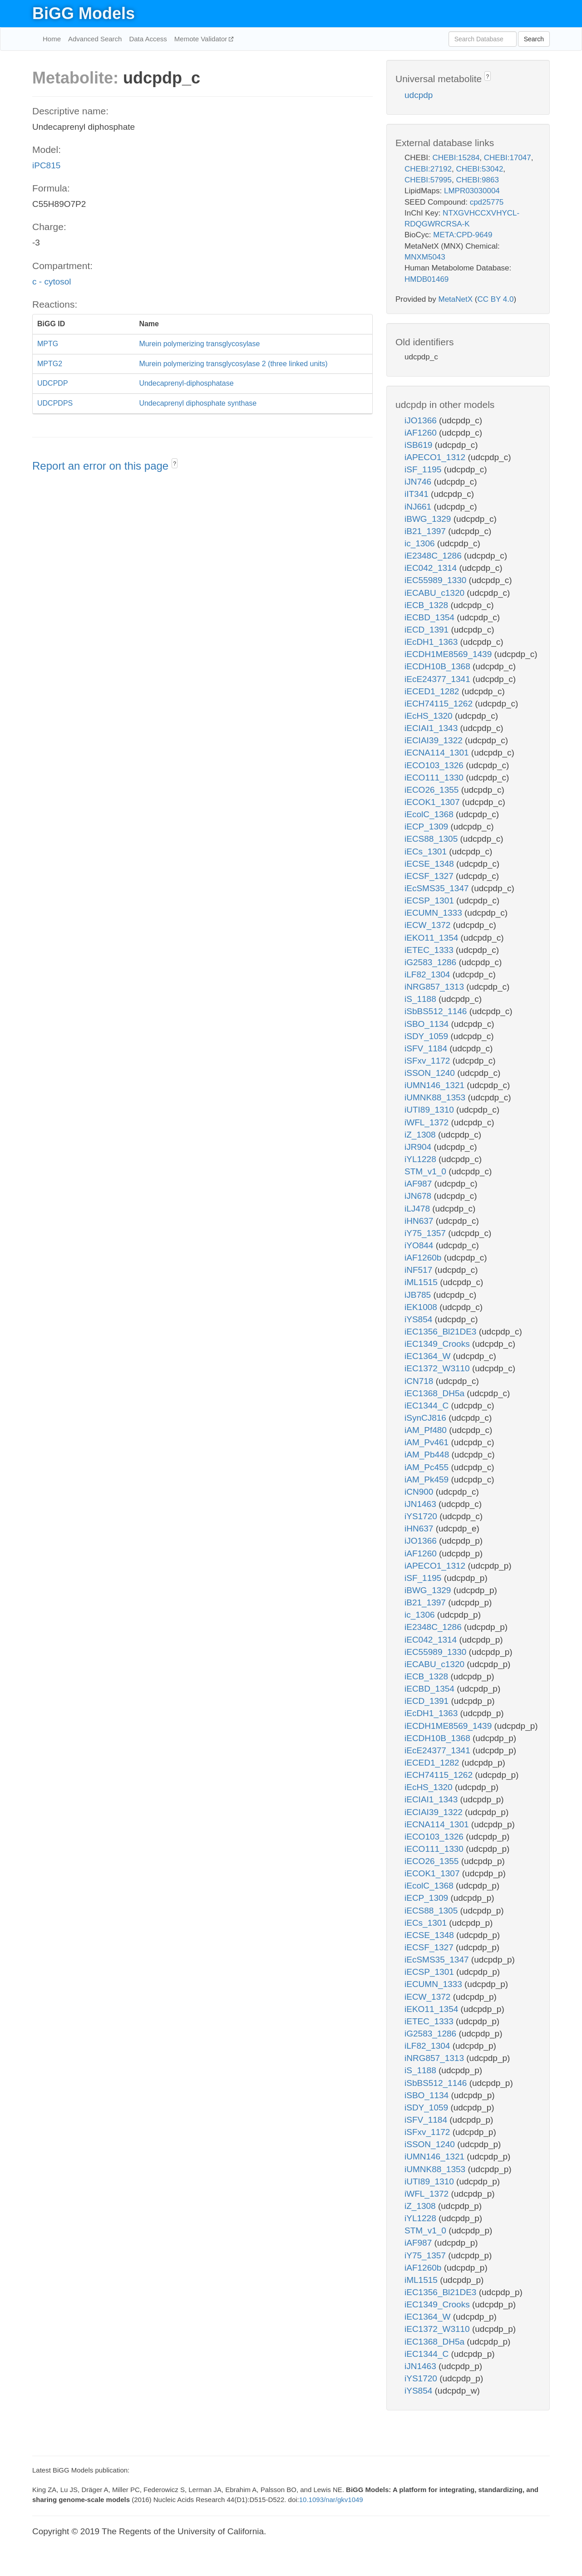 The image size is (582, 2576). Describe the element at coordinates (420, 543) in the screenshot. I see `ic_1306` at that location.